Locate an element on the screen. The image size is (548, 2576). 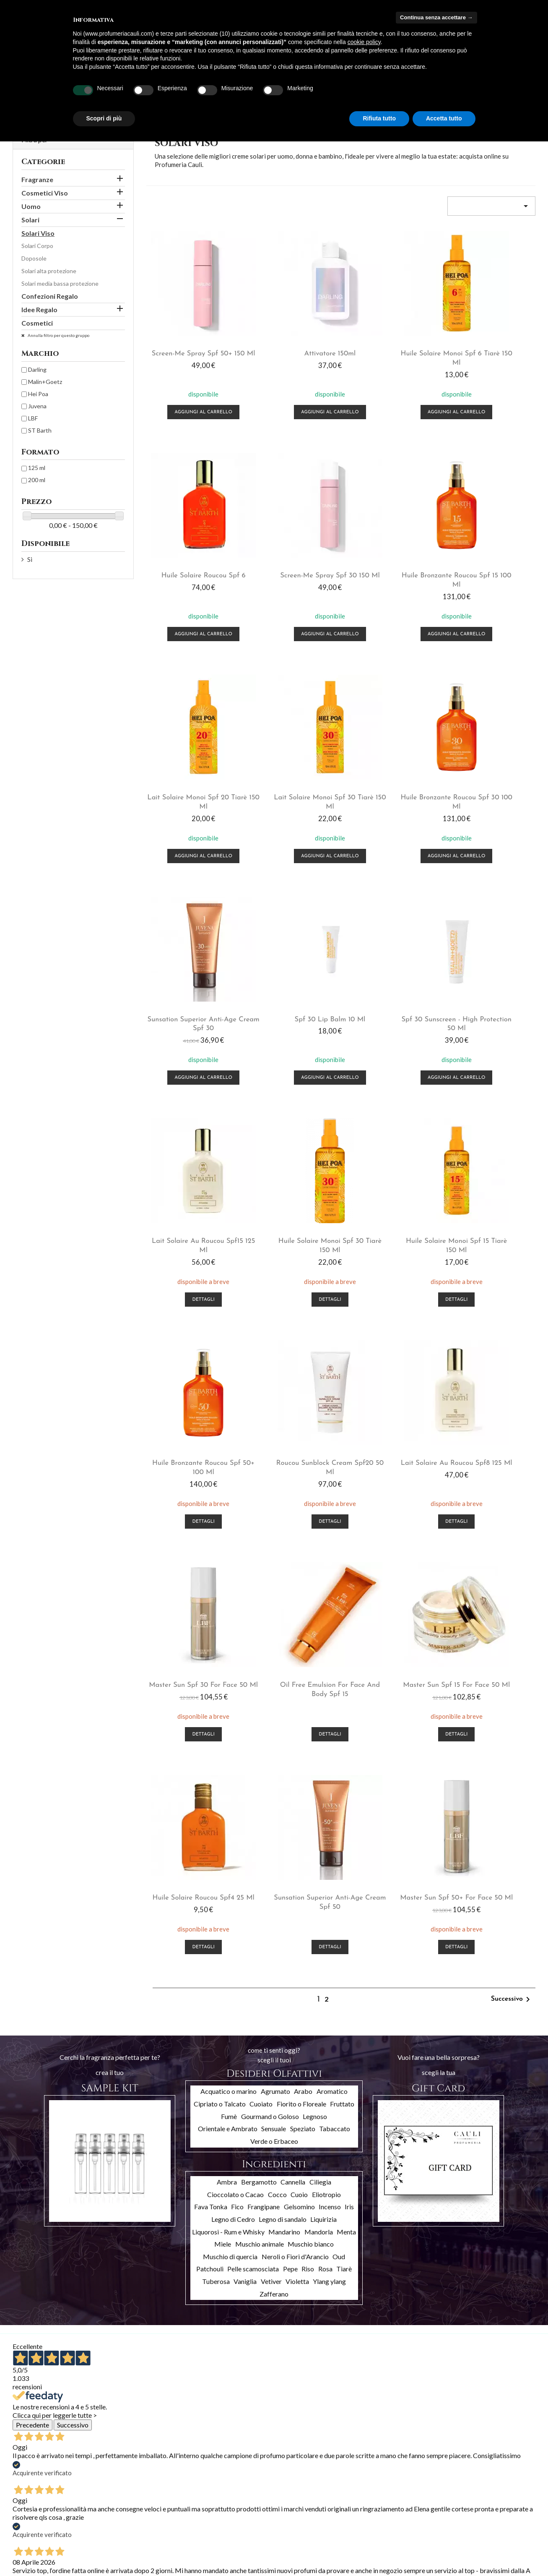
Cuoio is located at coordinates (299, 1662).